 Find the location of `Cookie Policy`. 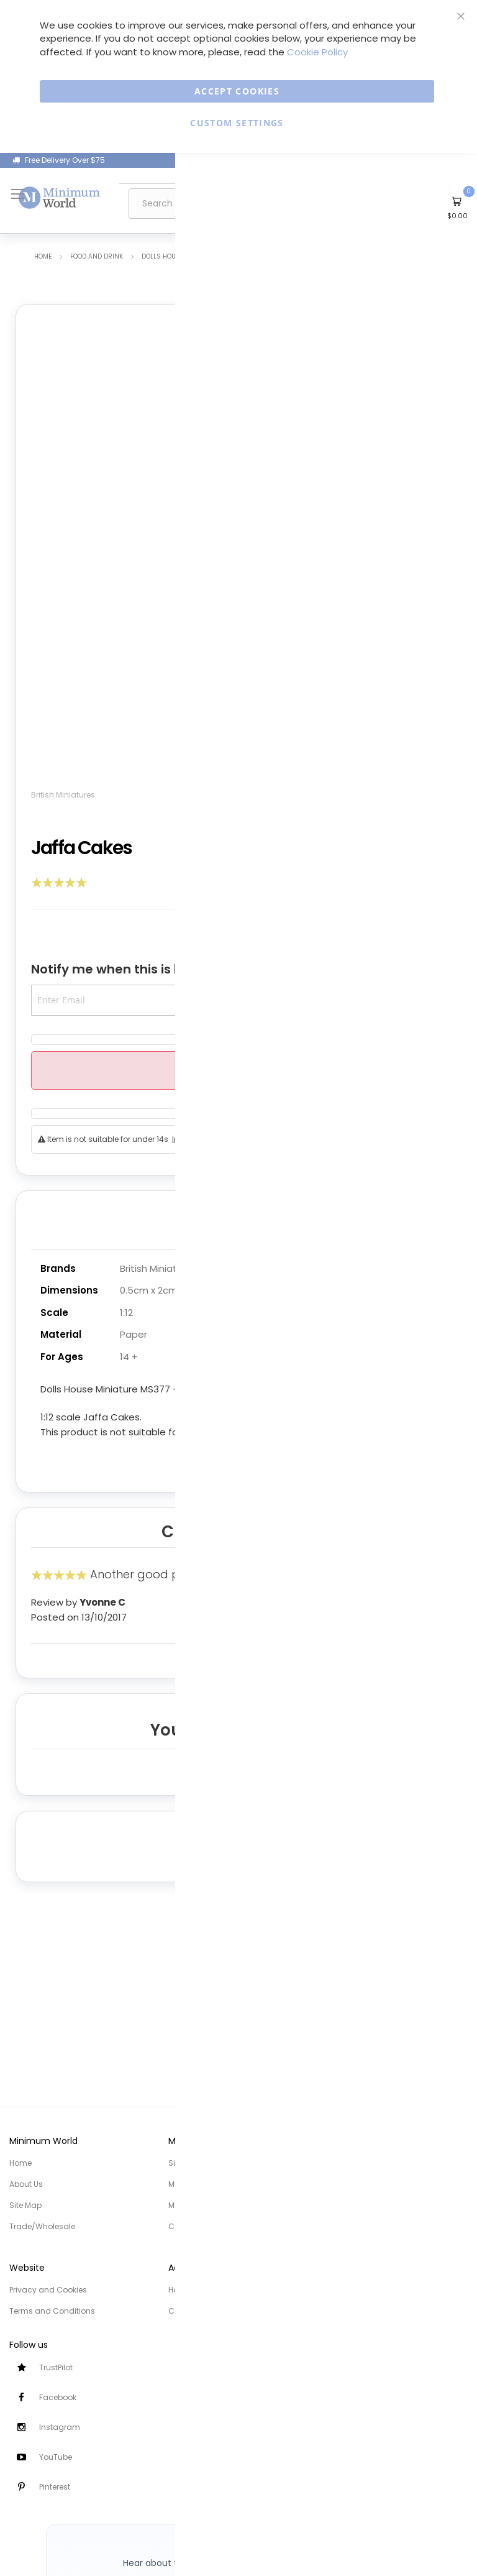

Cookie Policy is located at coordinates (317, 51).